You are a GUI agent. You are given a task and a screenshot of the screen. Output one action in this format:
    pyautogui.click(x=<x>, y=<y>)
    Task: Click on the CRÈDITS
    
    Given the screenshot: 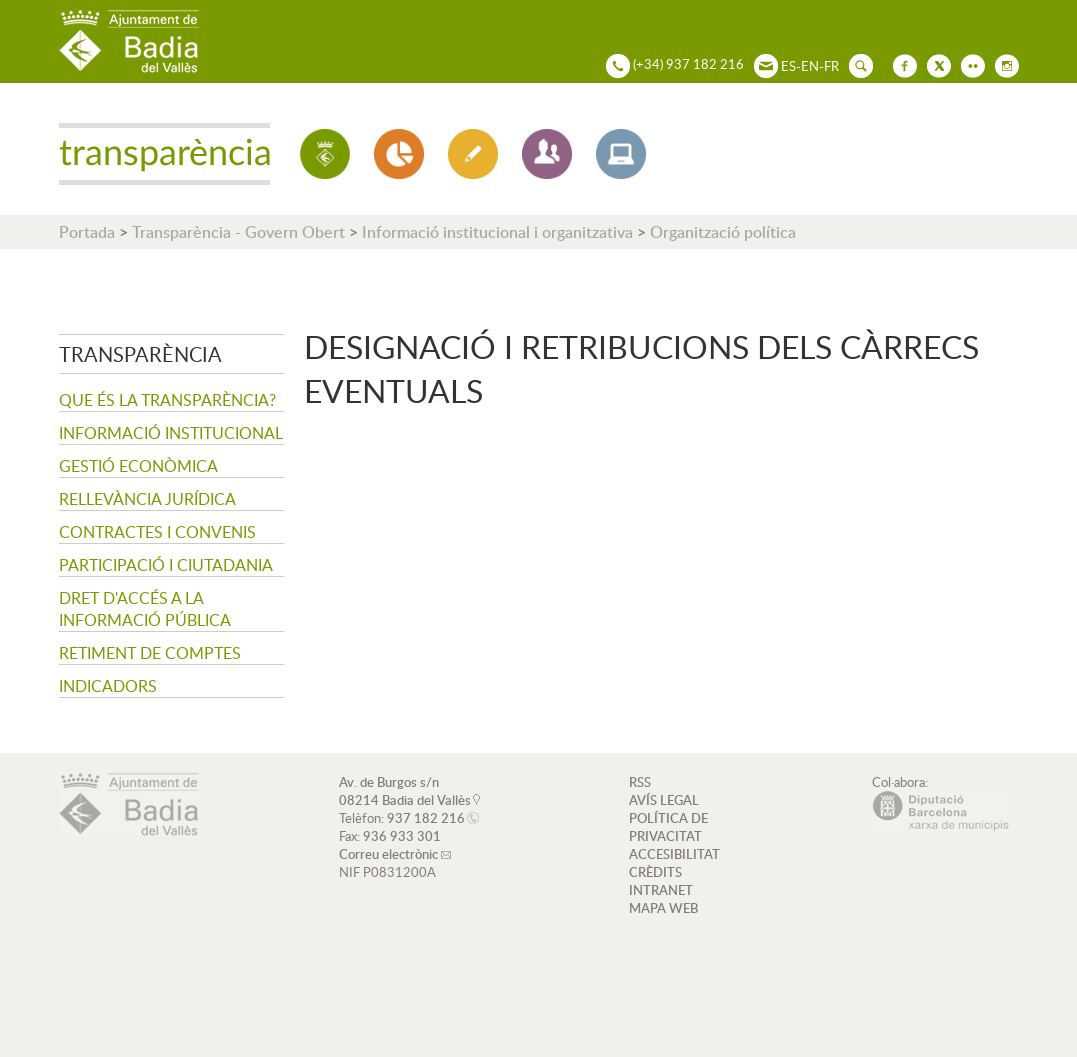 What is the action you would take?
    pyautogui.click(x=655, y=872)
    